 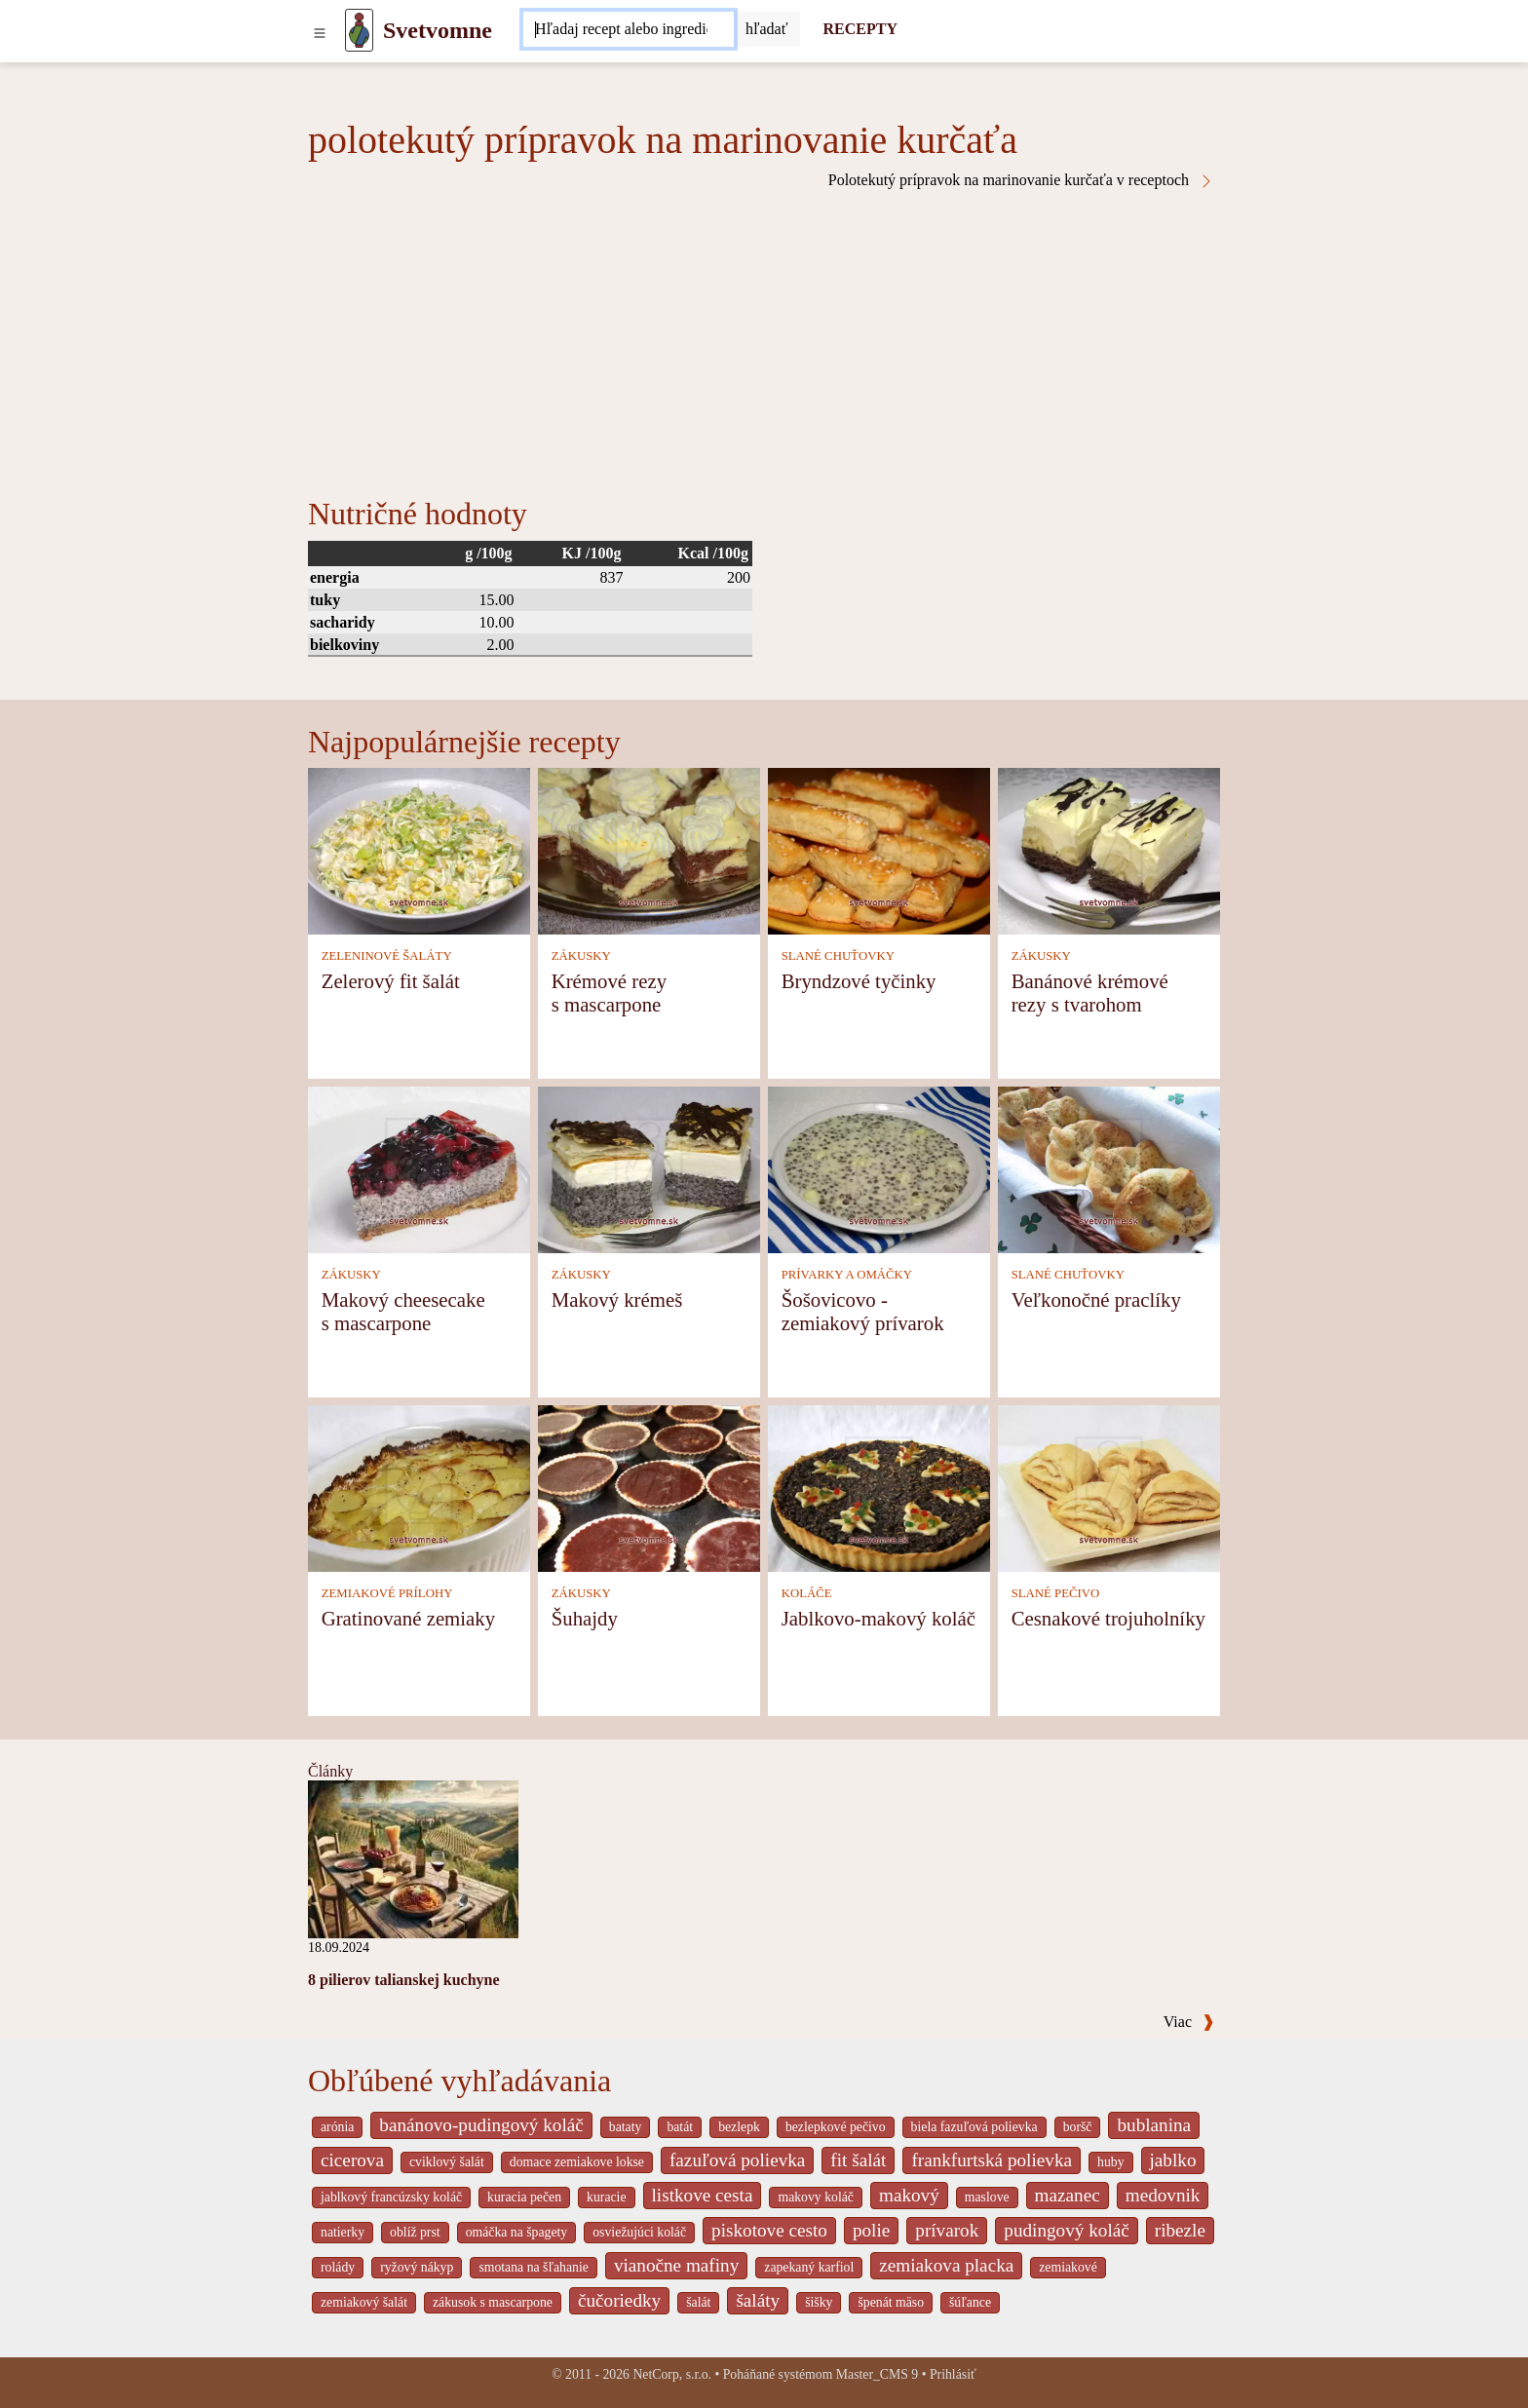 What do you see at coordinates (835, 2127) in the screenshot?
I see `bezlepkové pečivo` at bounding box center [835, 2127].